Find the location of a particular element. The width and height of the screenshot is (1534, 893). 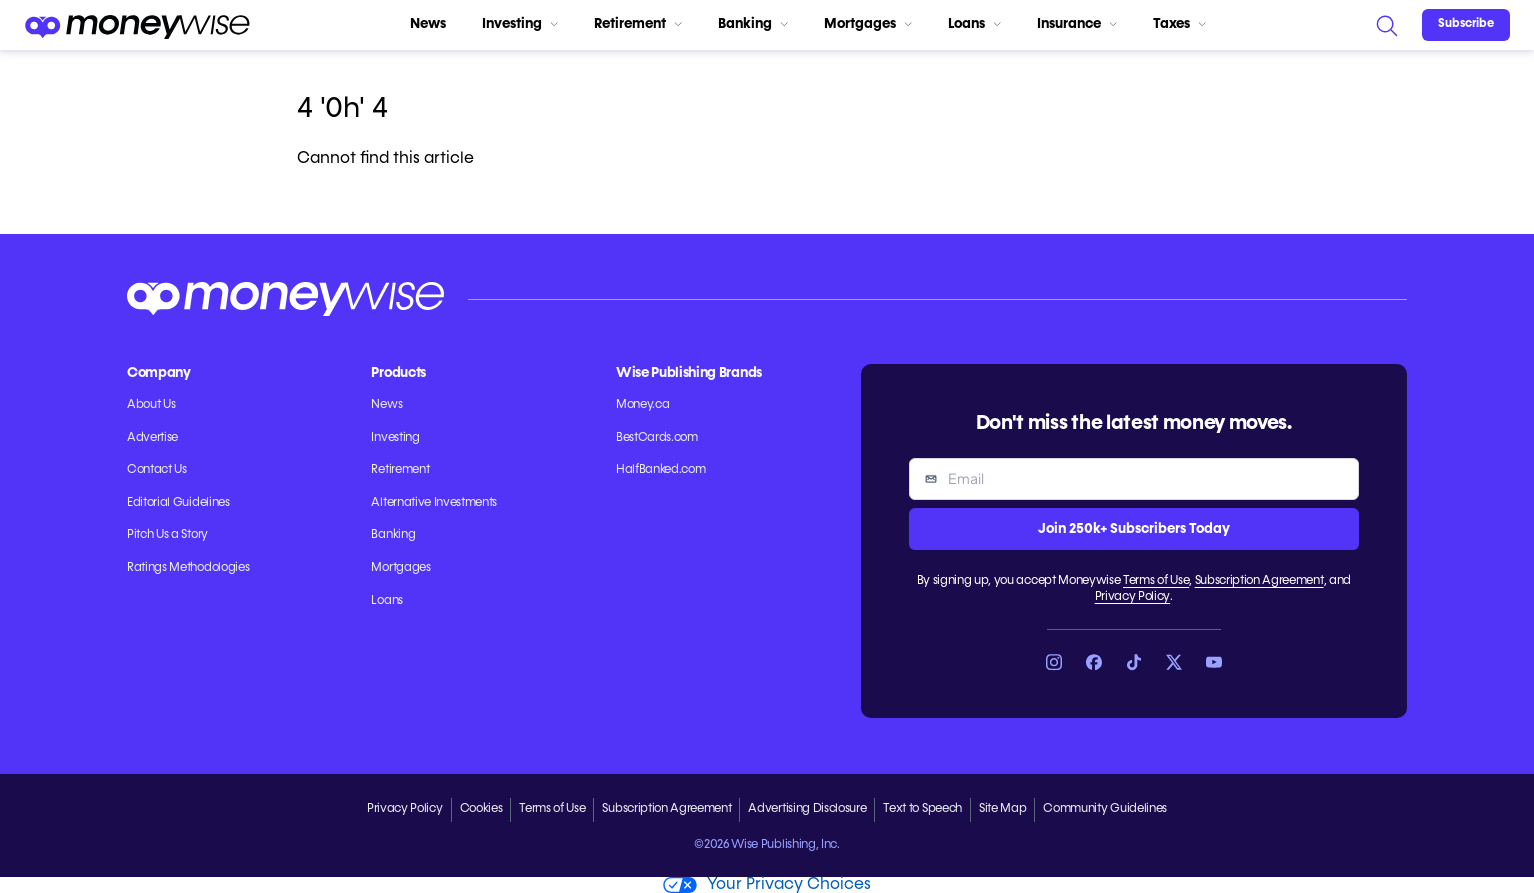

[Link to Facebook] is located at coordinates (1094, 662).